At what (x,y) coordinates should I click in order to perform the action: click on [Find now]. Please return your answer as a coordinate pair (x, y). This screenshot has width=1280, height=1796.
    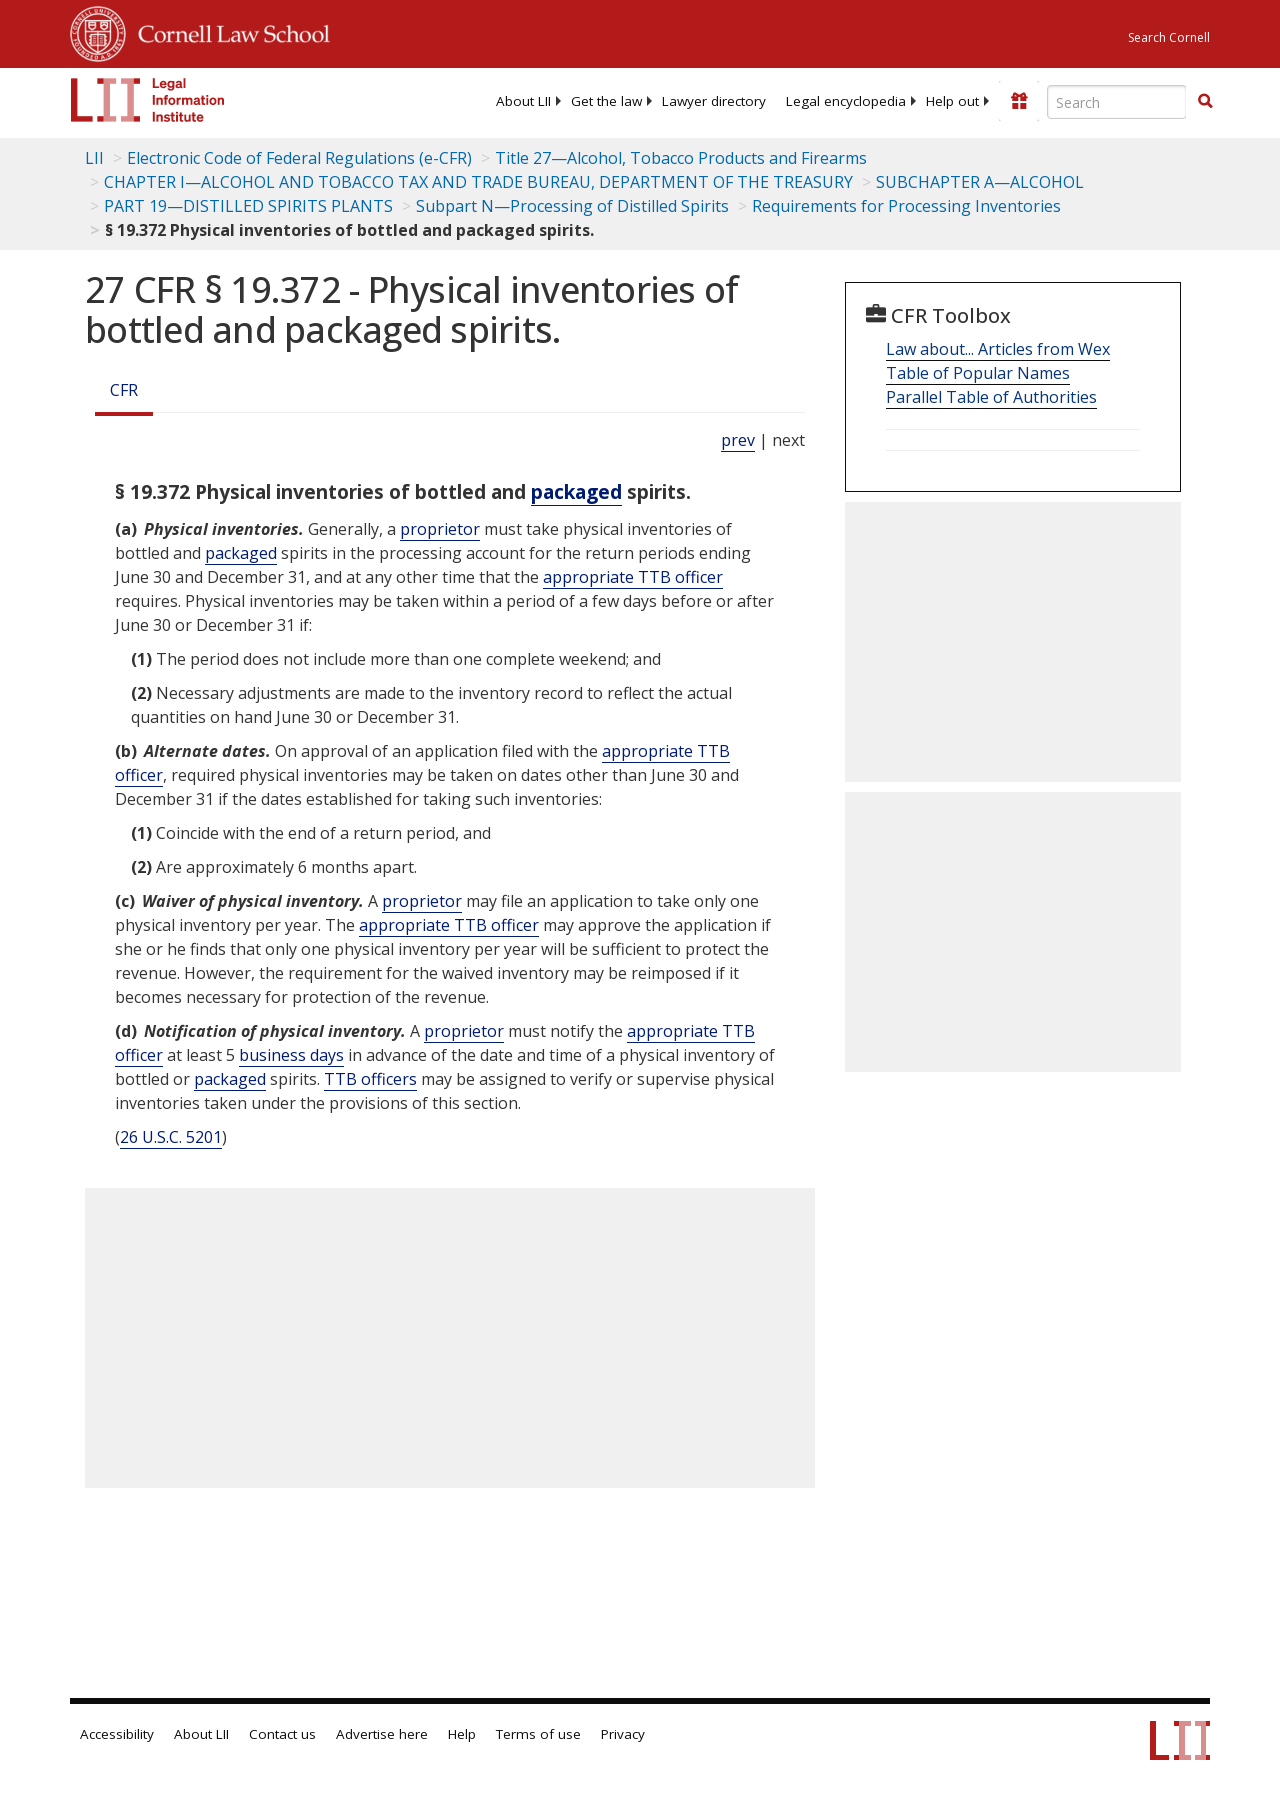
    Looking at the image, I should click on (1205, 102).